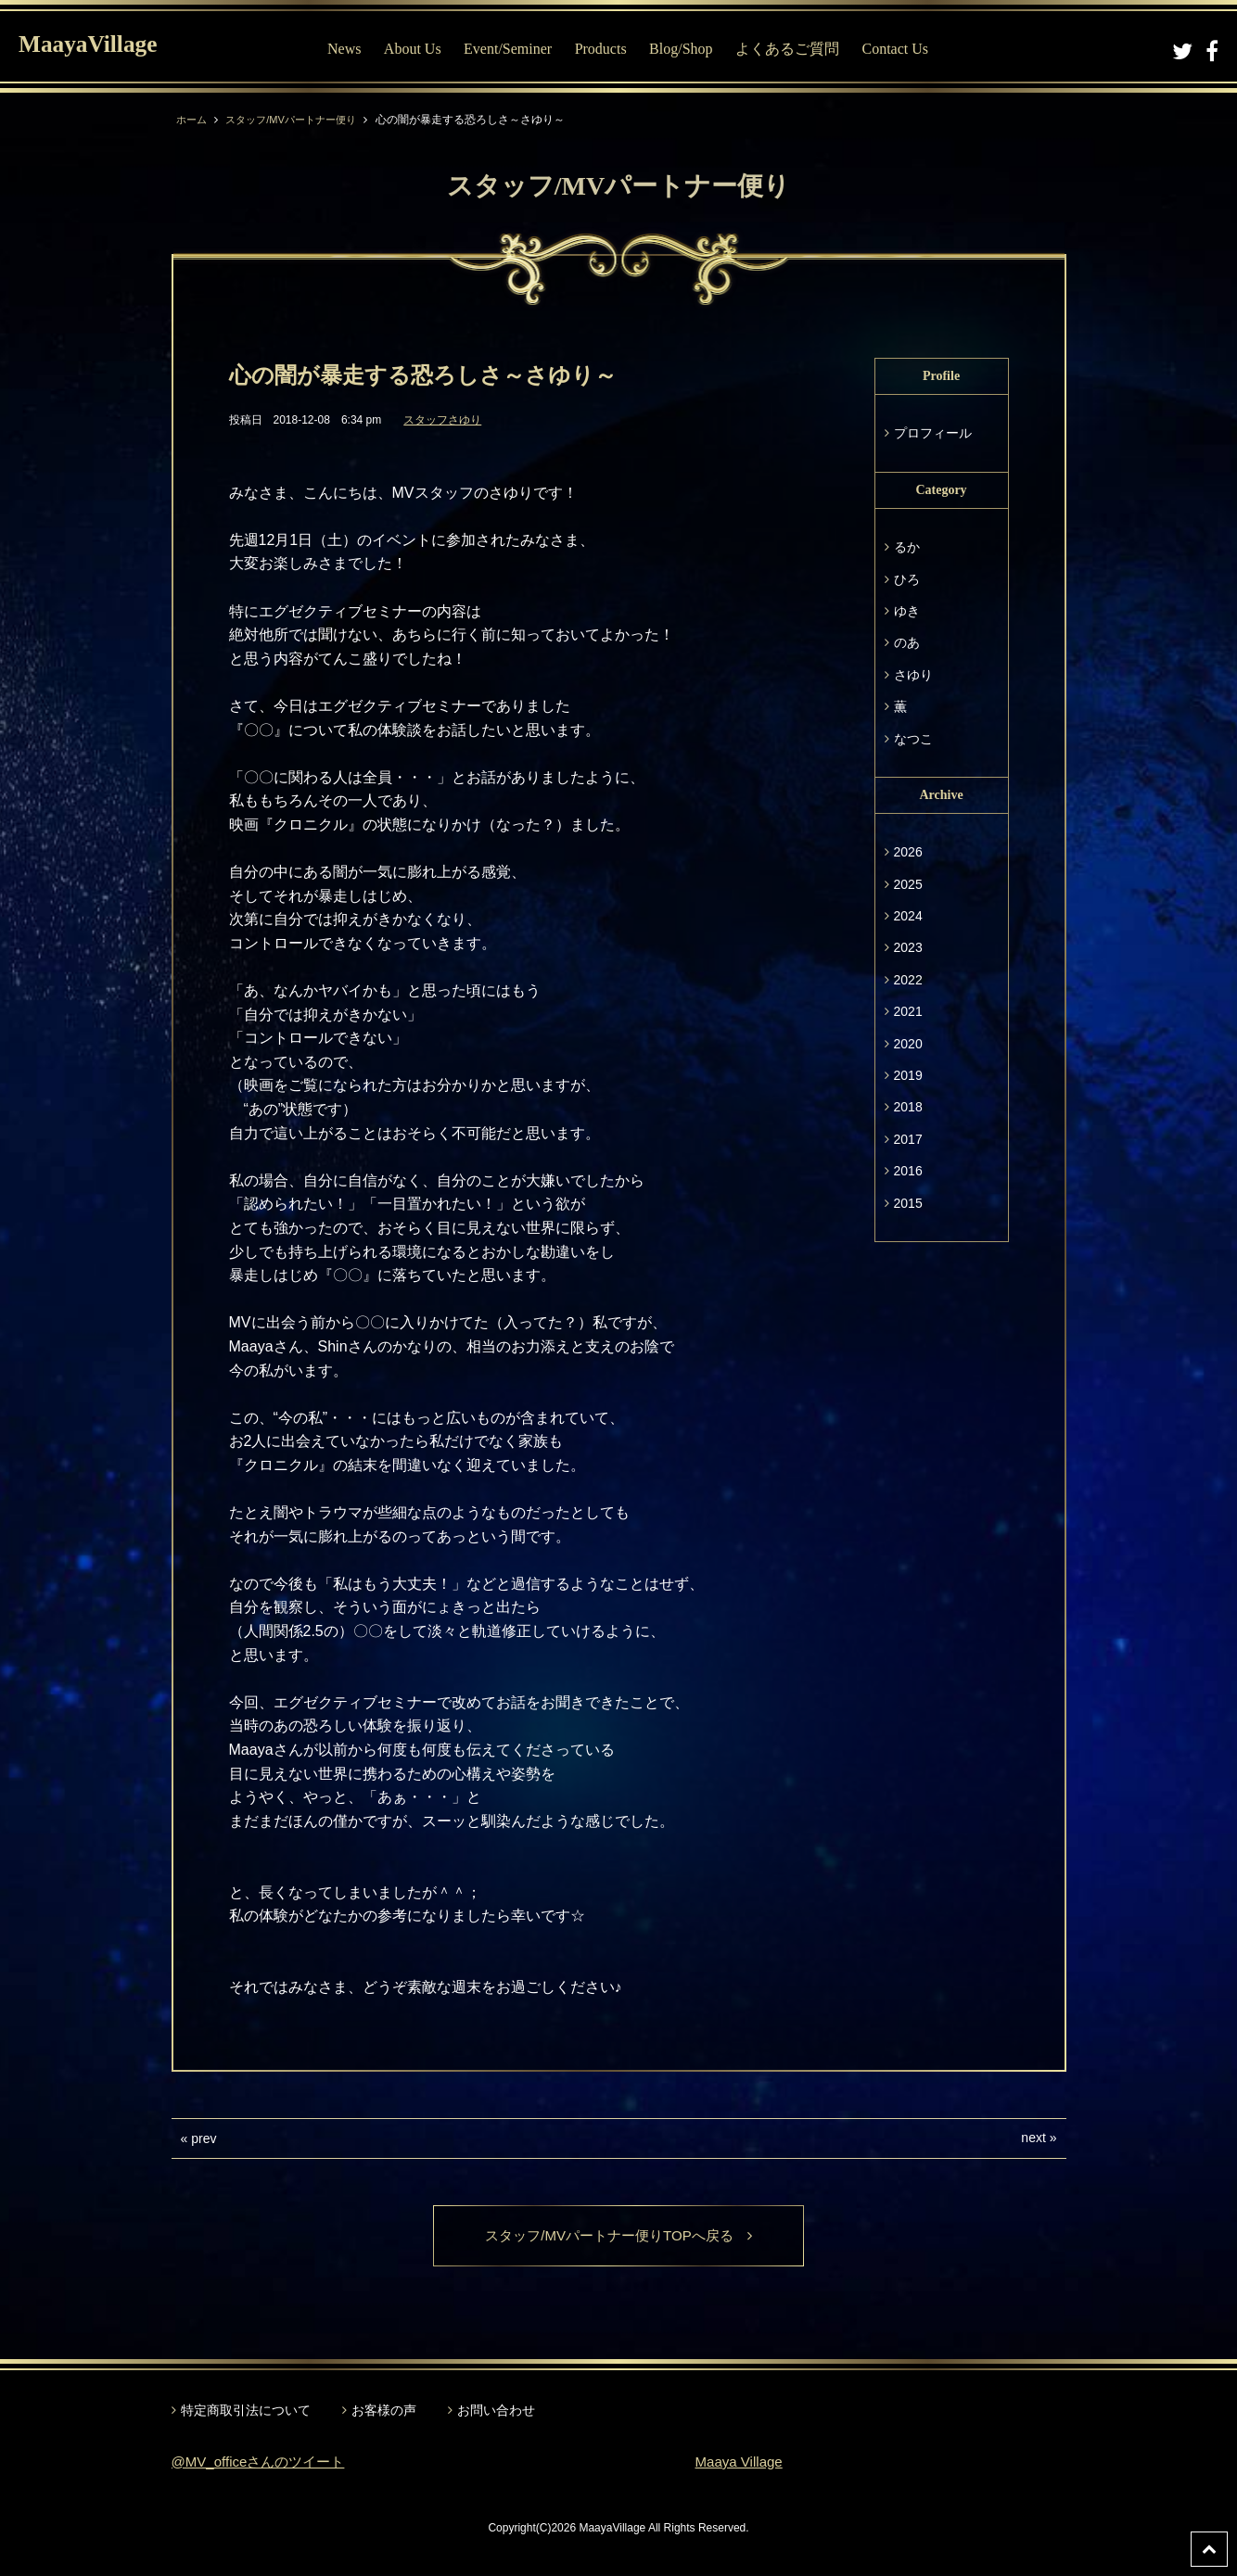 Image resolution: width=1237 pixels, height=2576 pixels. What do you see at coordinates (193, 119) in the screenshot?
I see `ホーム` at bounding box center [193, 119].